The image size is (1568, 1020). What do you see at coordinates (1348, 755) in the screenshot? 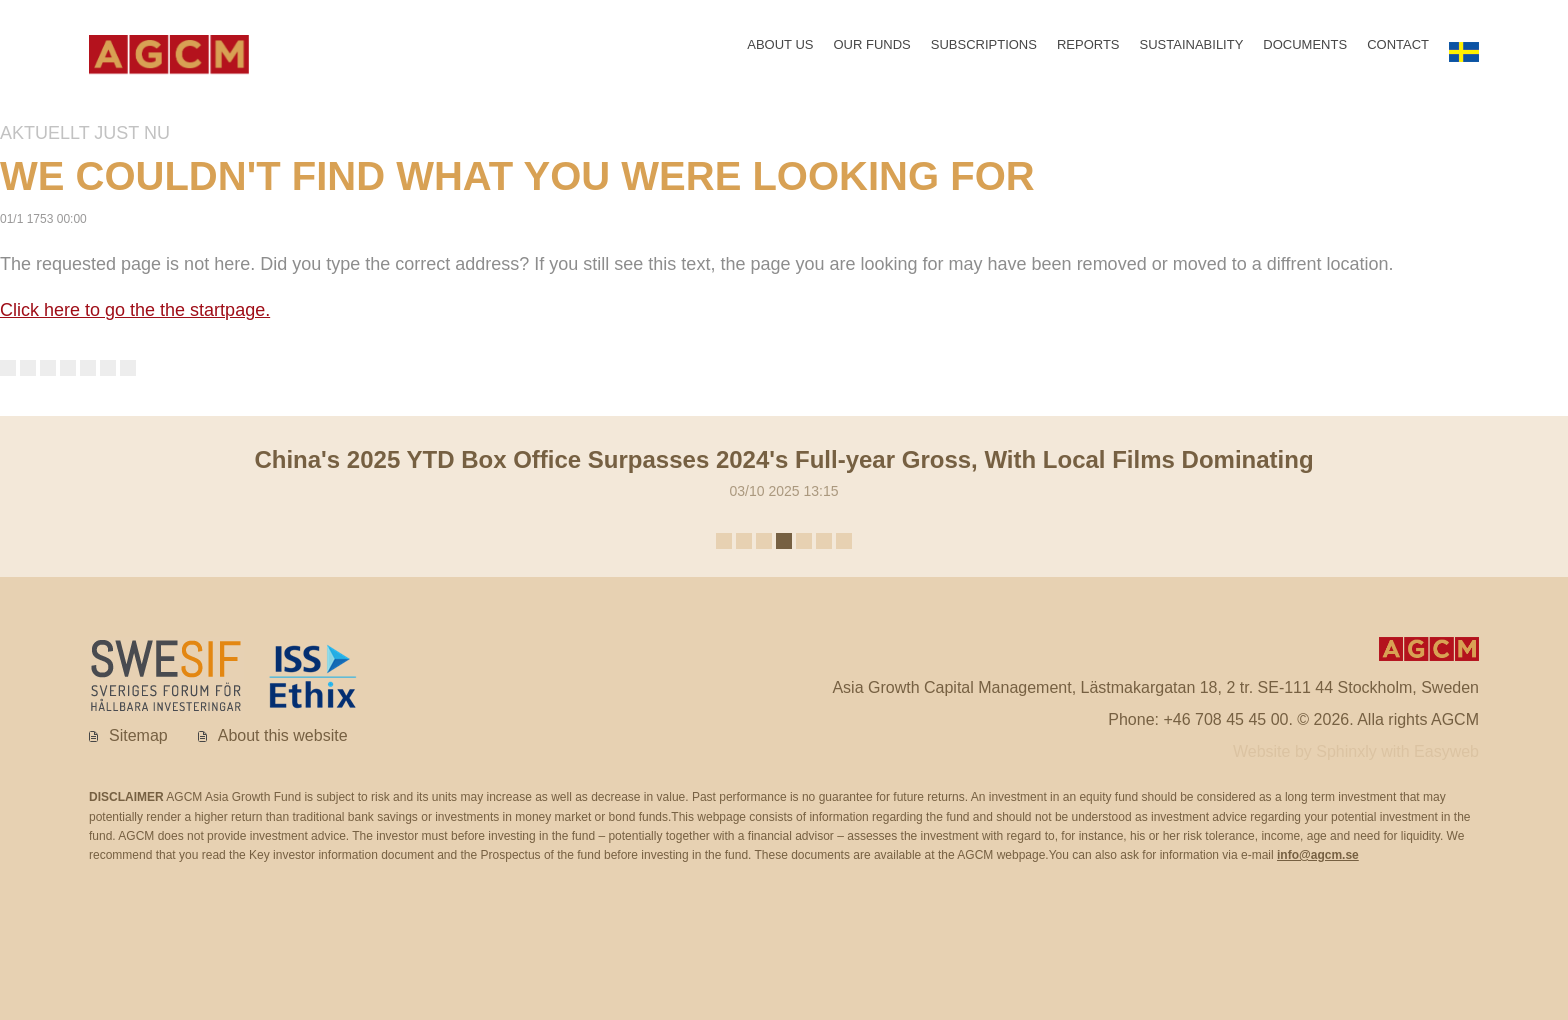
I see `Sphinxly` at bounding box center [1348, 755].